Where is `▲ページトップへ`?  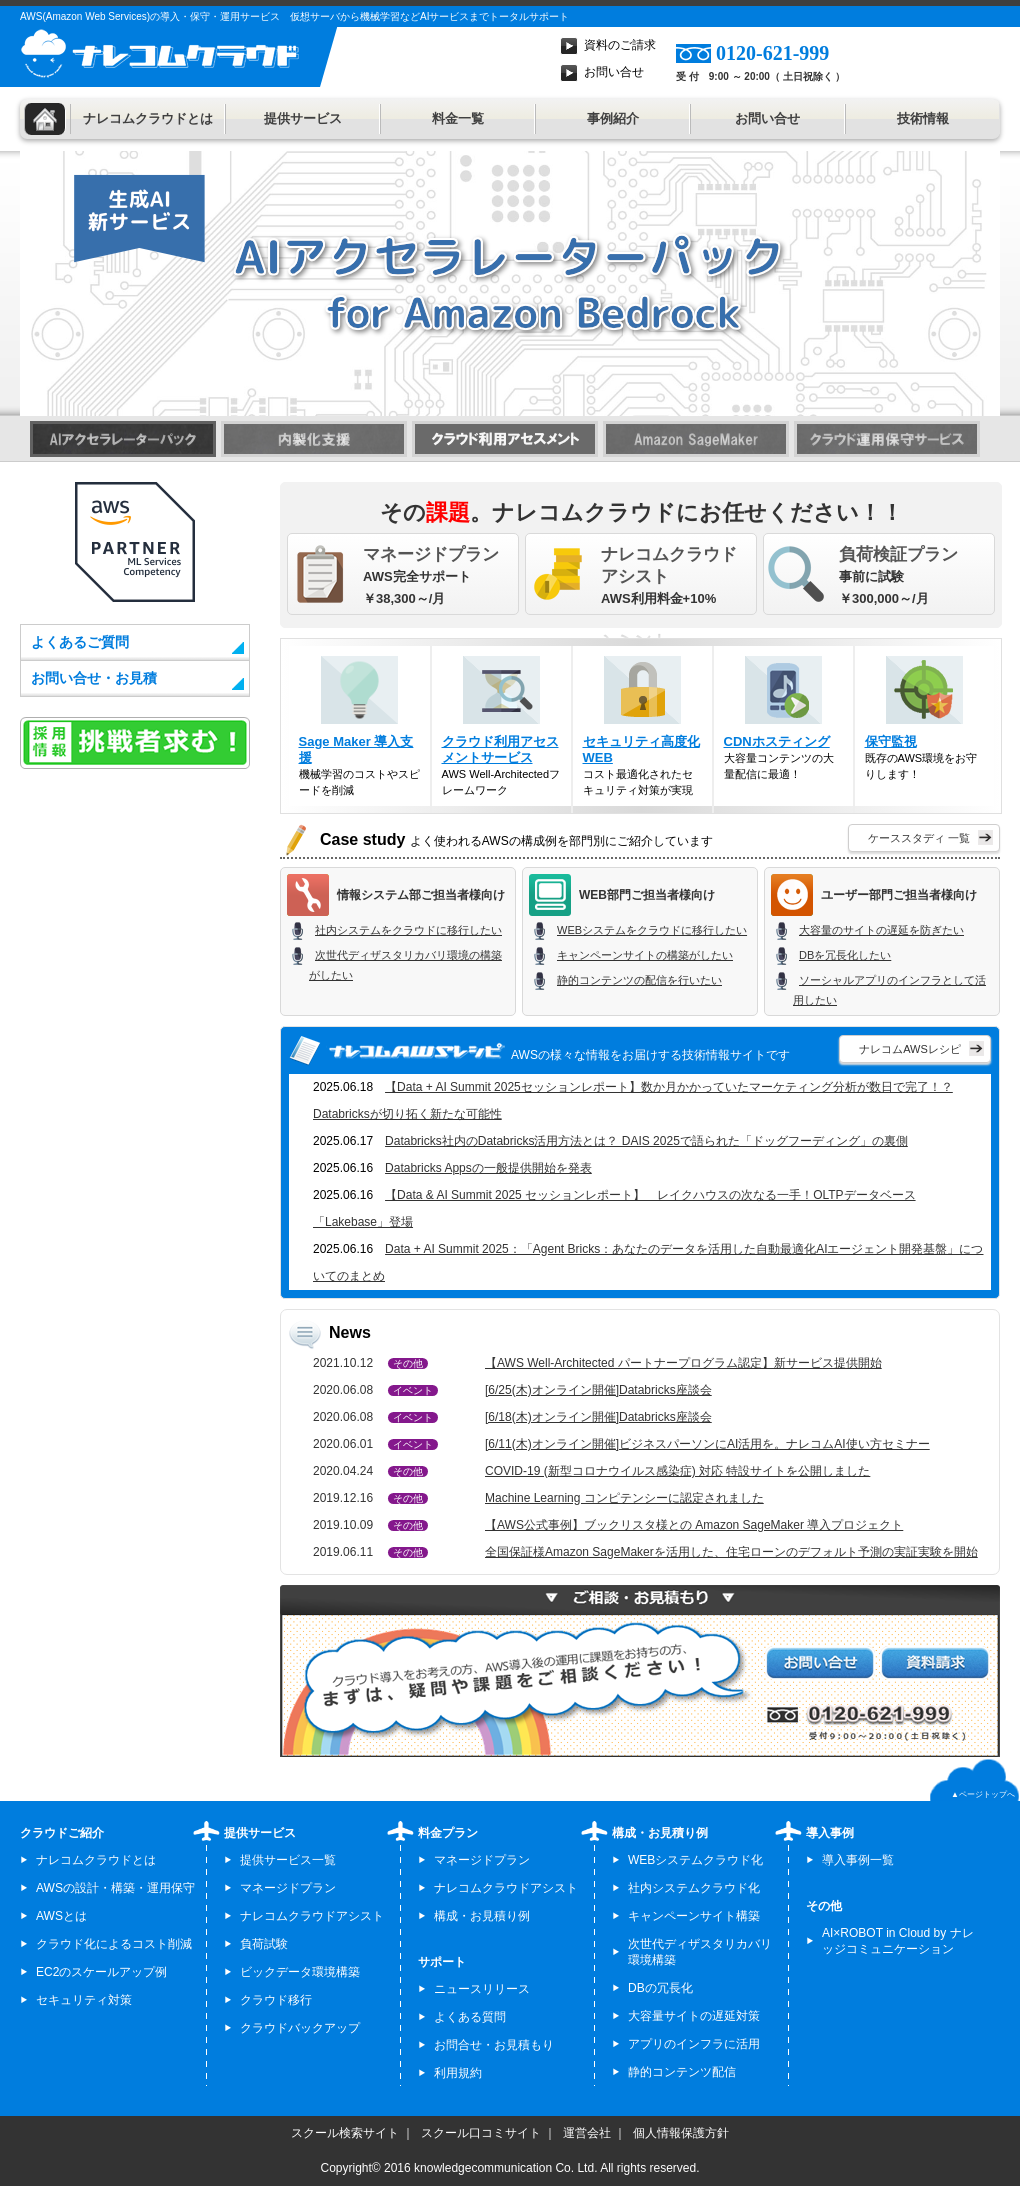 ▲ページトップへ is located at coordinates (983, 1794).